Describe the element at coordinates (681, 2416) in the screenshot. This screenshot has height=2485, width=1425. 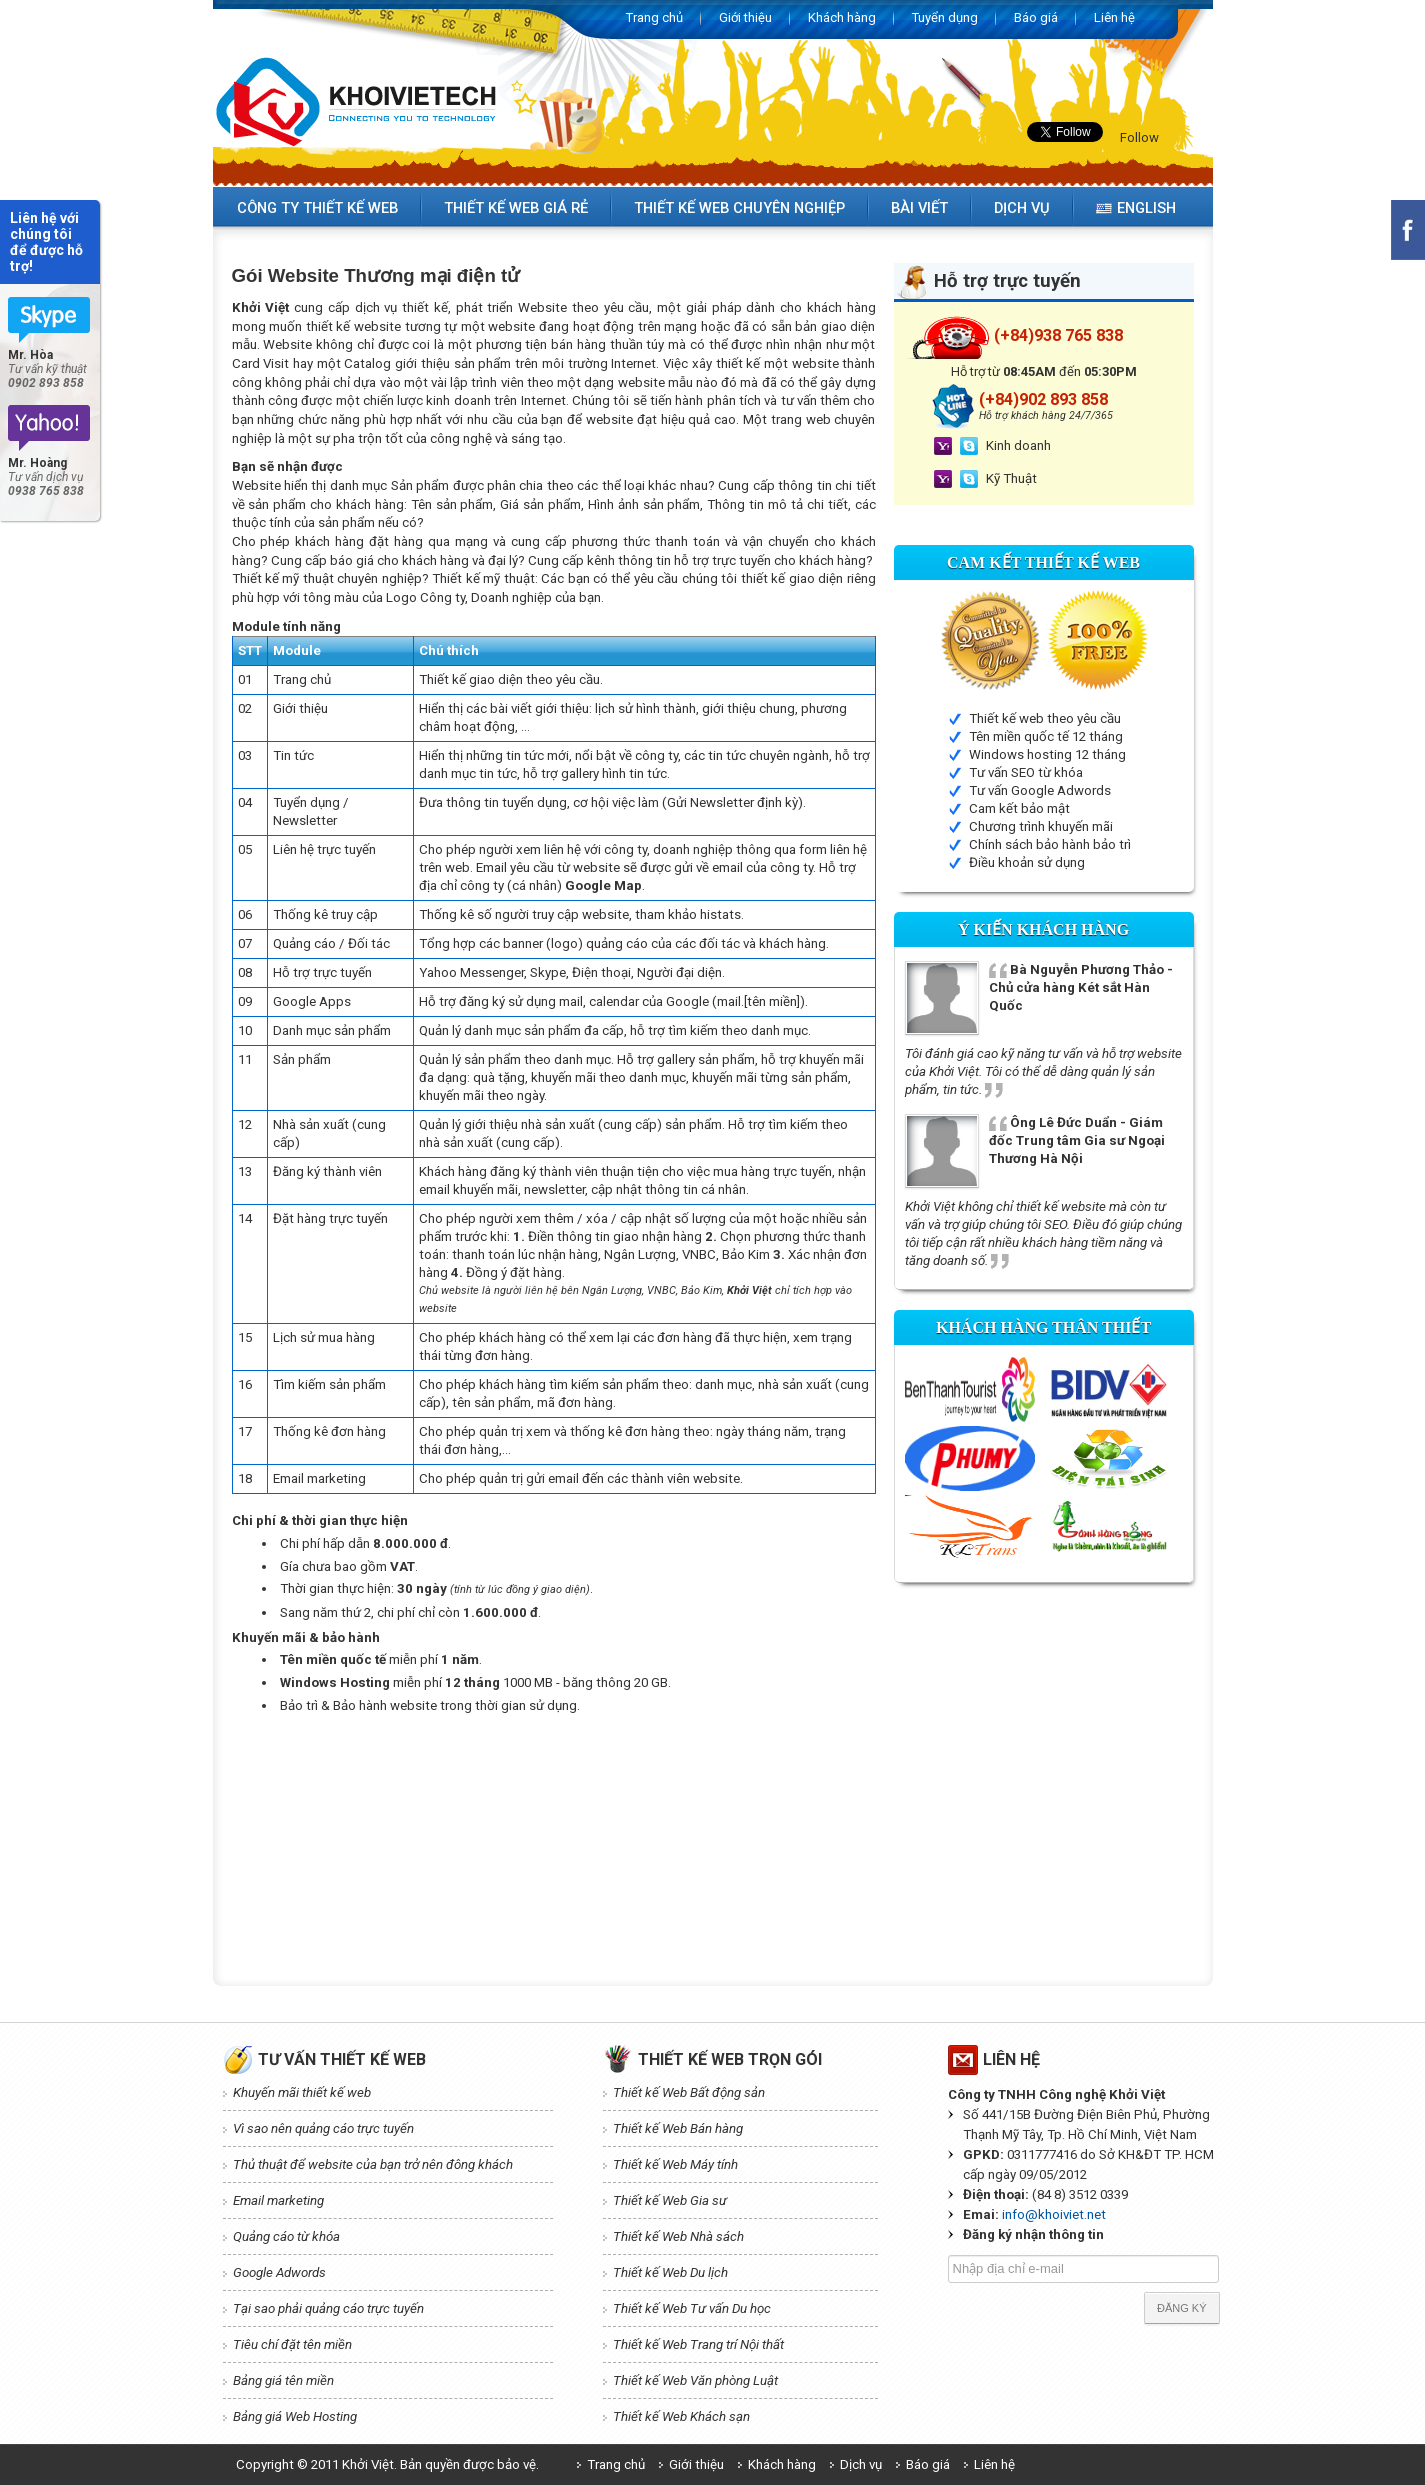
I see `Thiết kế Web Khách sạn` at that location.